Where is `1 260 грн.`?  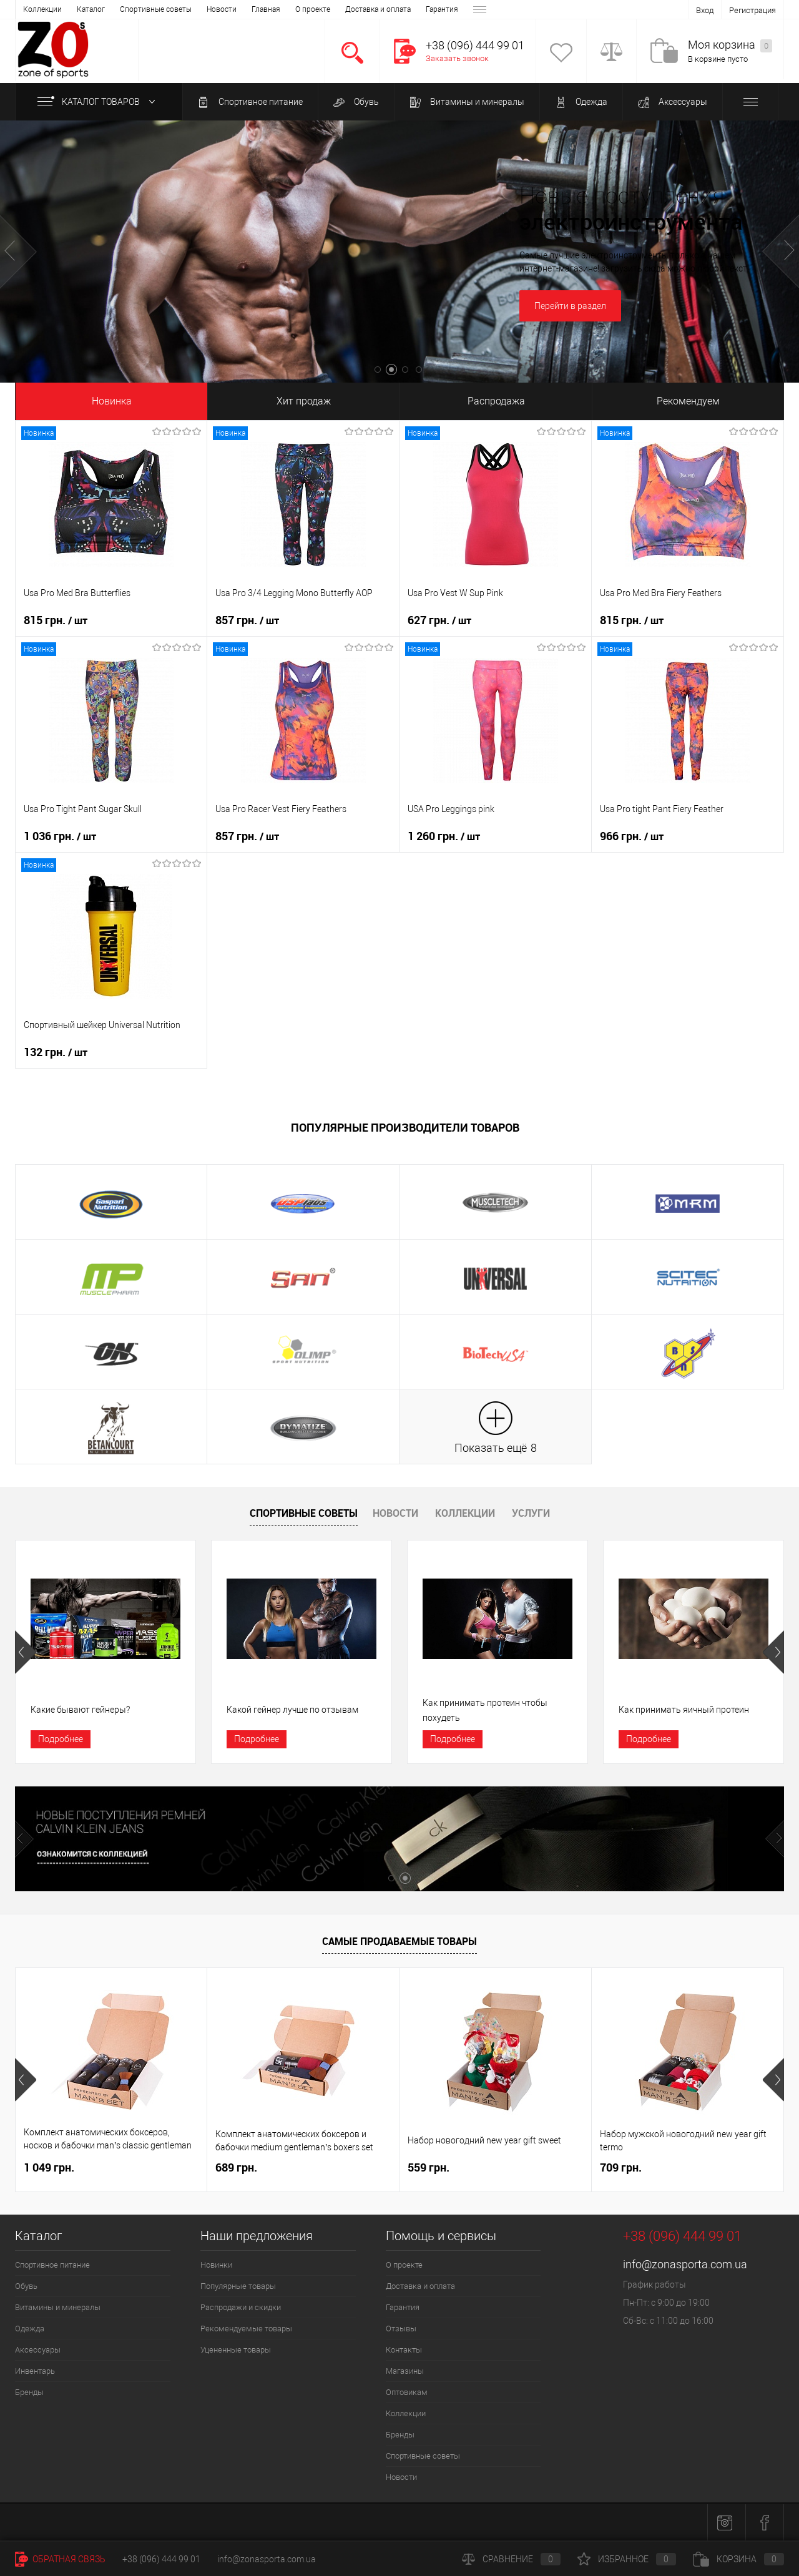
1 260 грн. is located at coordinates (444, 836).